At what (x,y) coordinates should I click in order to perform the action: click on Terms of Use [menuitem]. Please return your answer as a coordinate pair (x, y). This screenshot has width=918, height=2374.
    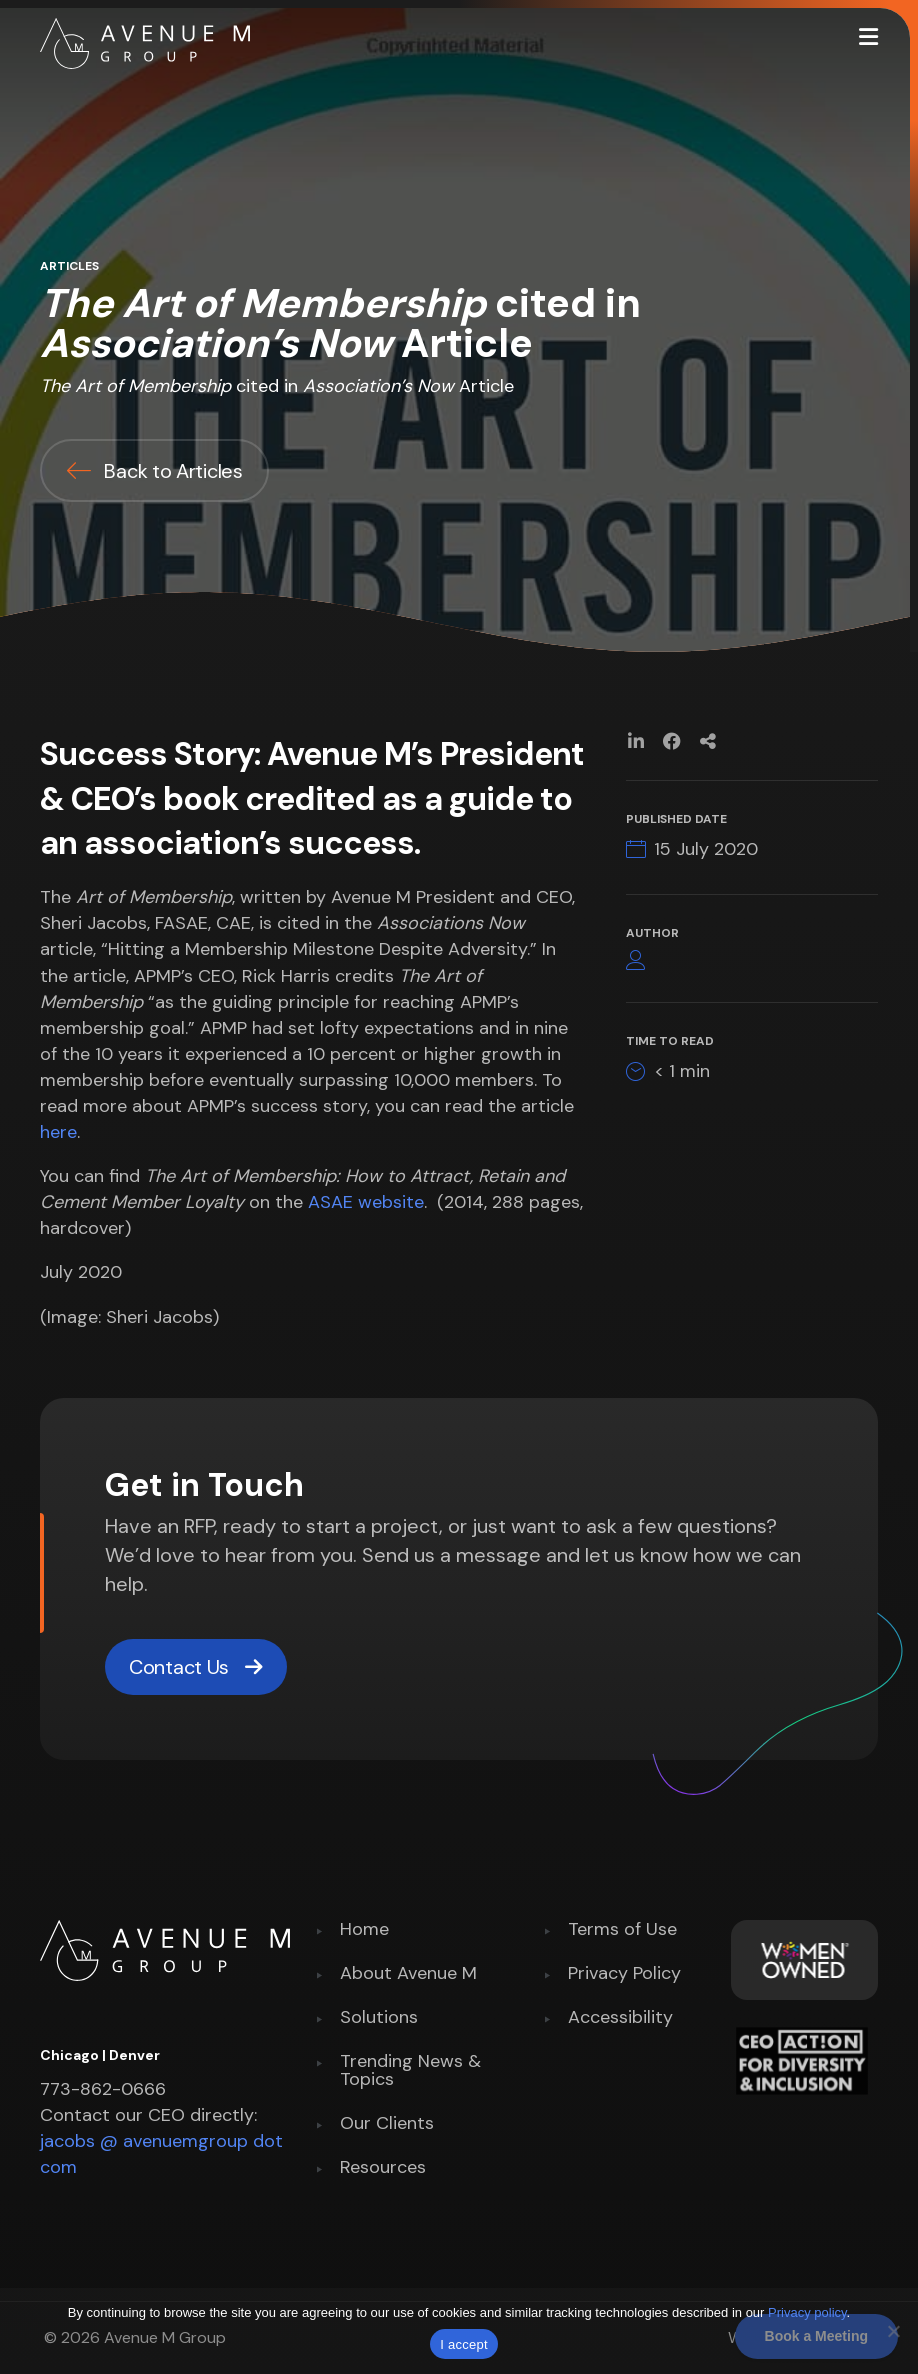
    Looking at the image, I should click on (622, 1930).